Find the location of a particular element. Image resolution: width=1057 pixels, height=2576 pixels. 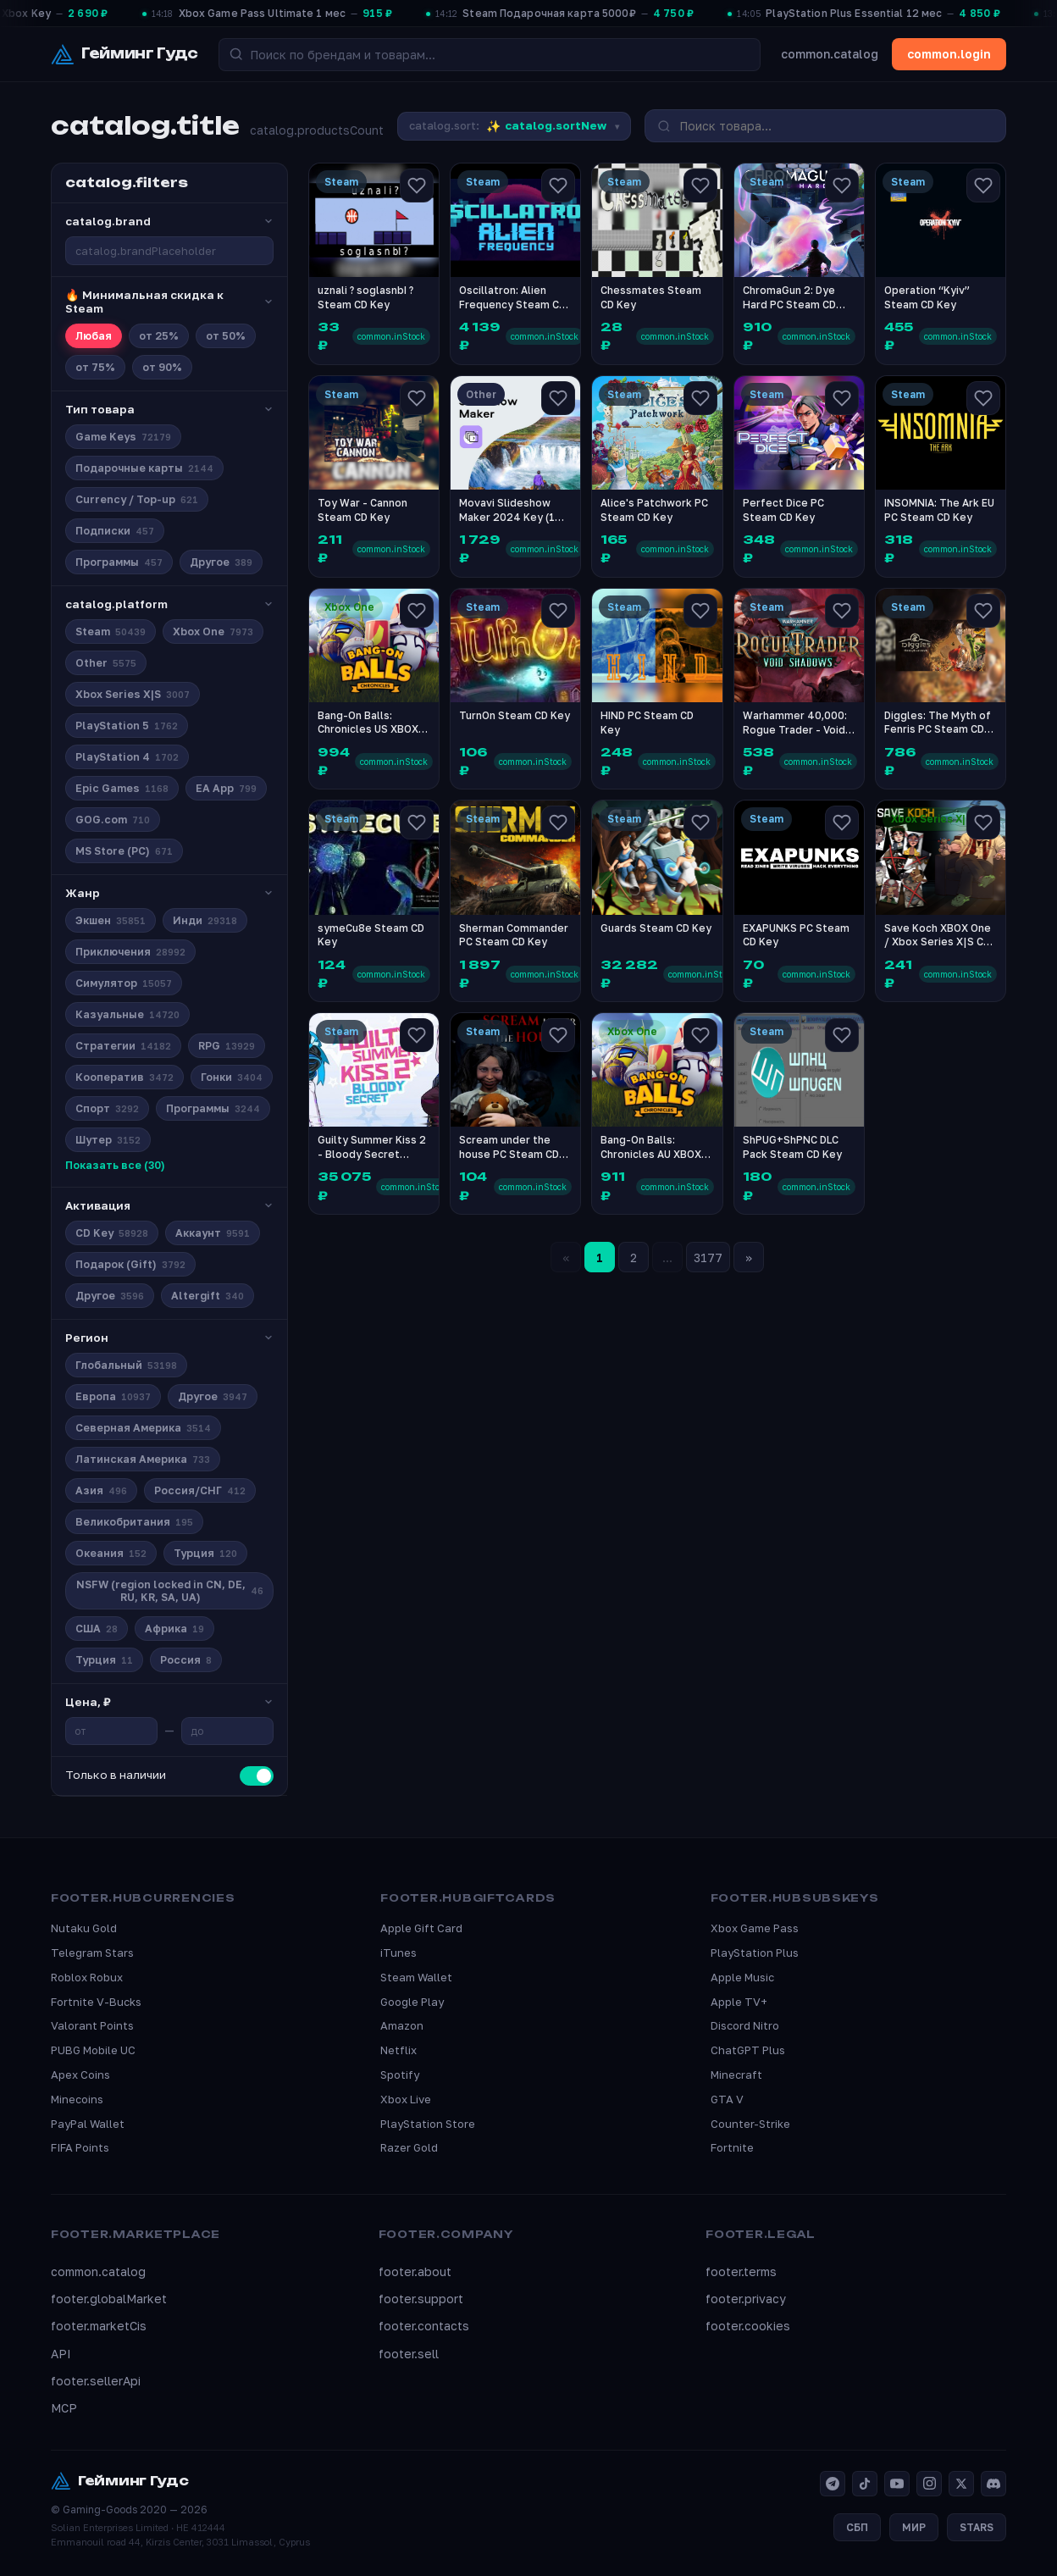

Другое is located at coordinates (221, 562).